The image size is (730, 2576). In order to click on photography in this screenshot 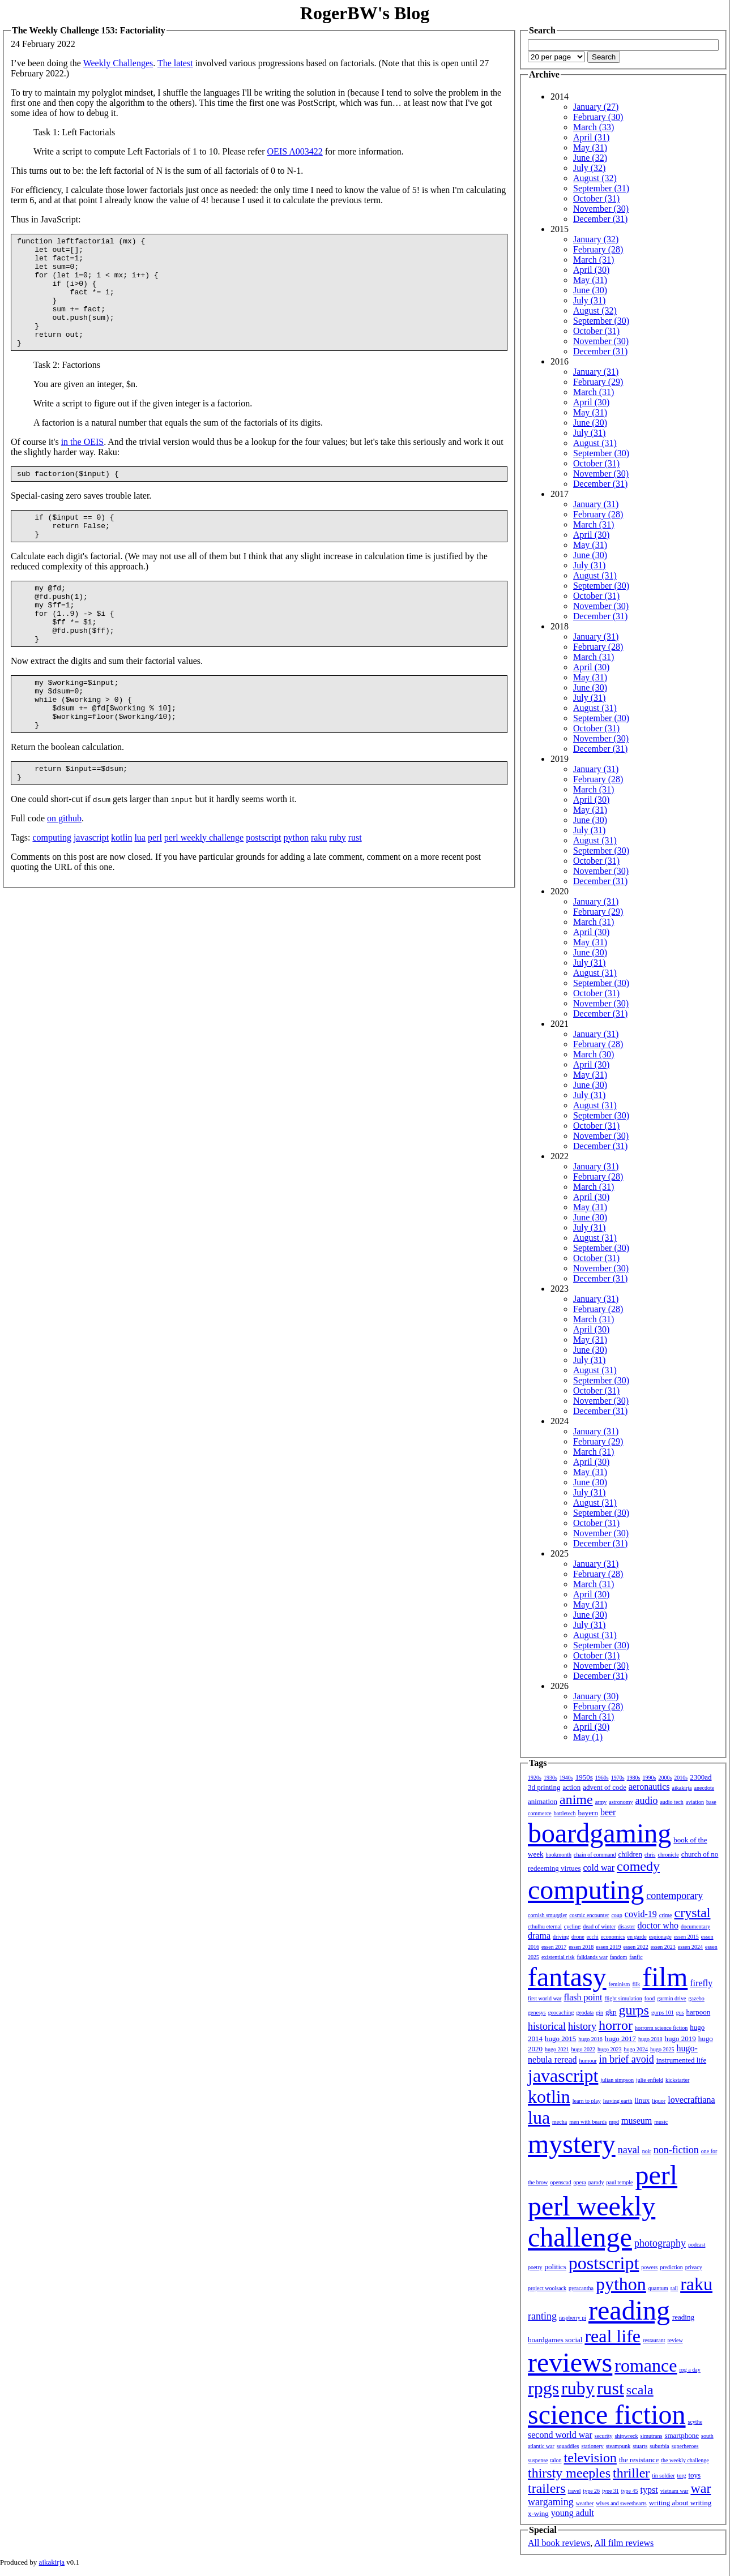, I will do `click(660, 2243)`.